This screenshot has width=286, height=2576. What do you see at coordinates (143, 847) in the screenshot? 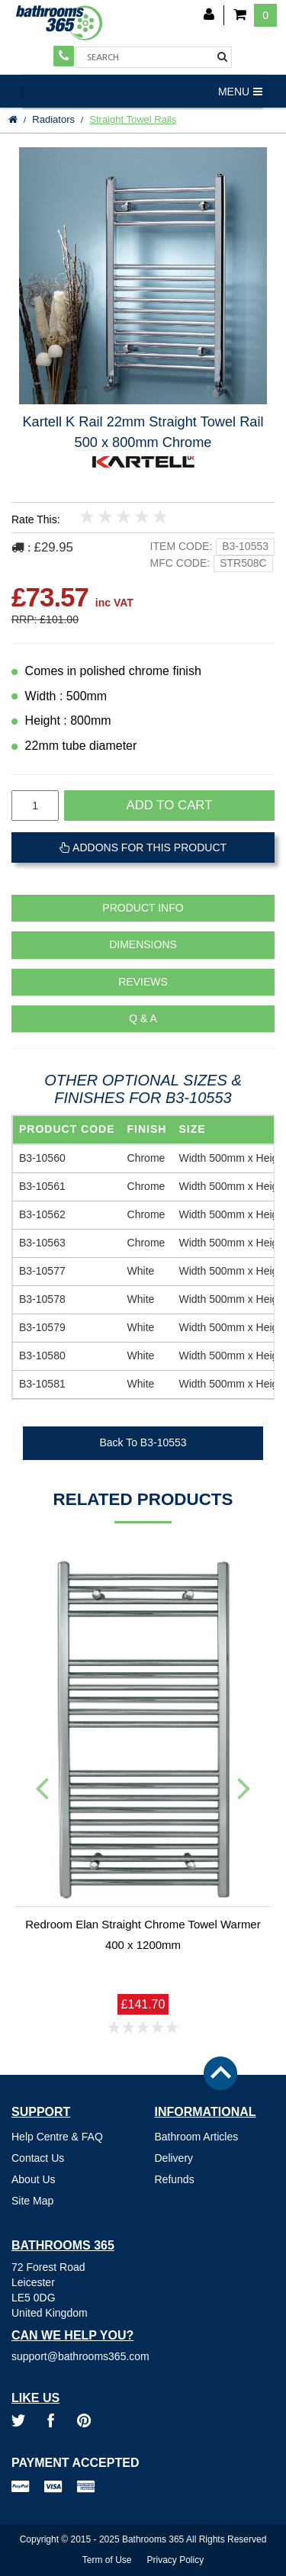
I see `Addons For This Product` at bounding box center [143, 847].